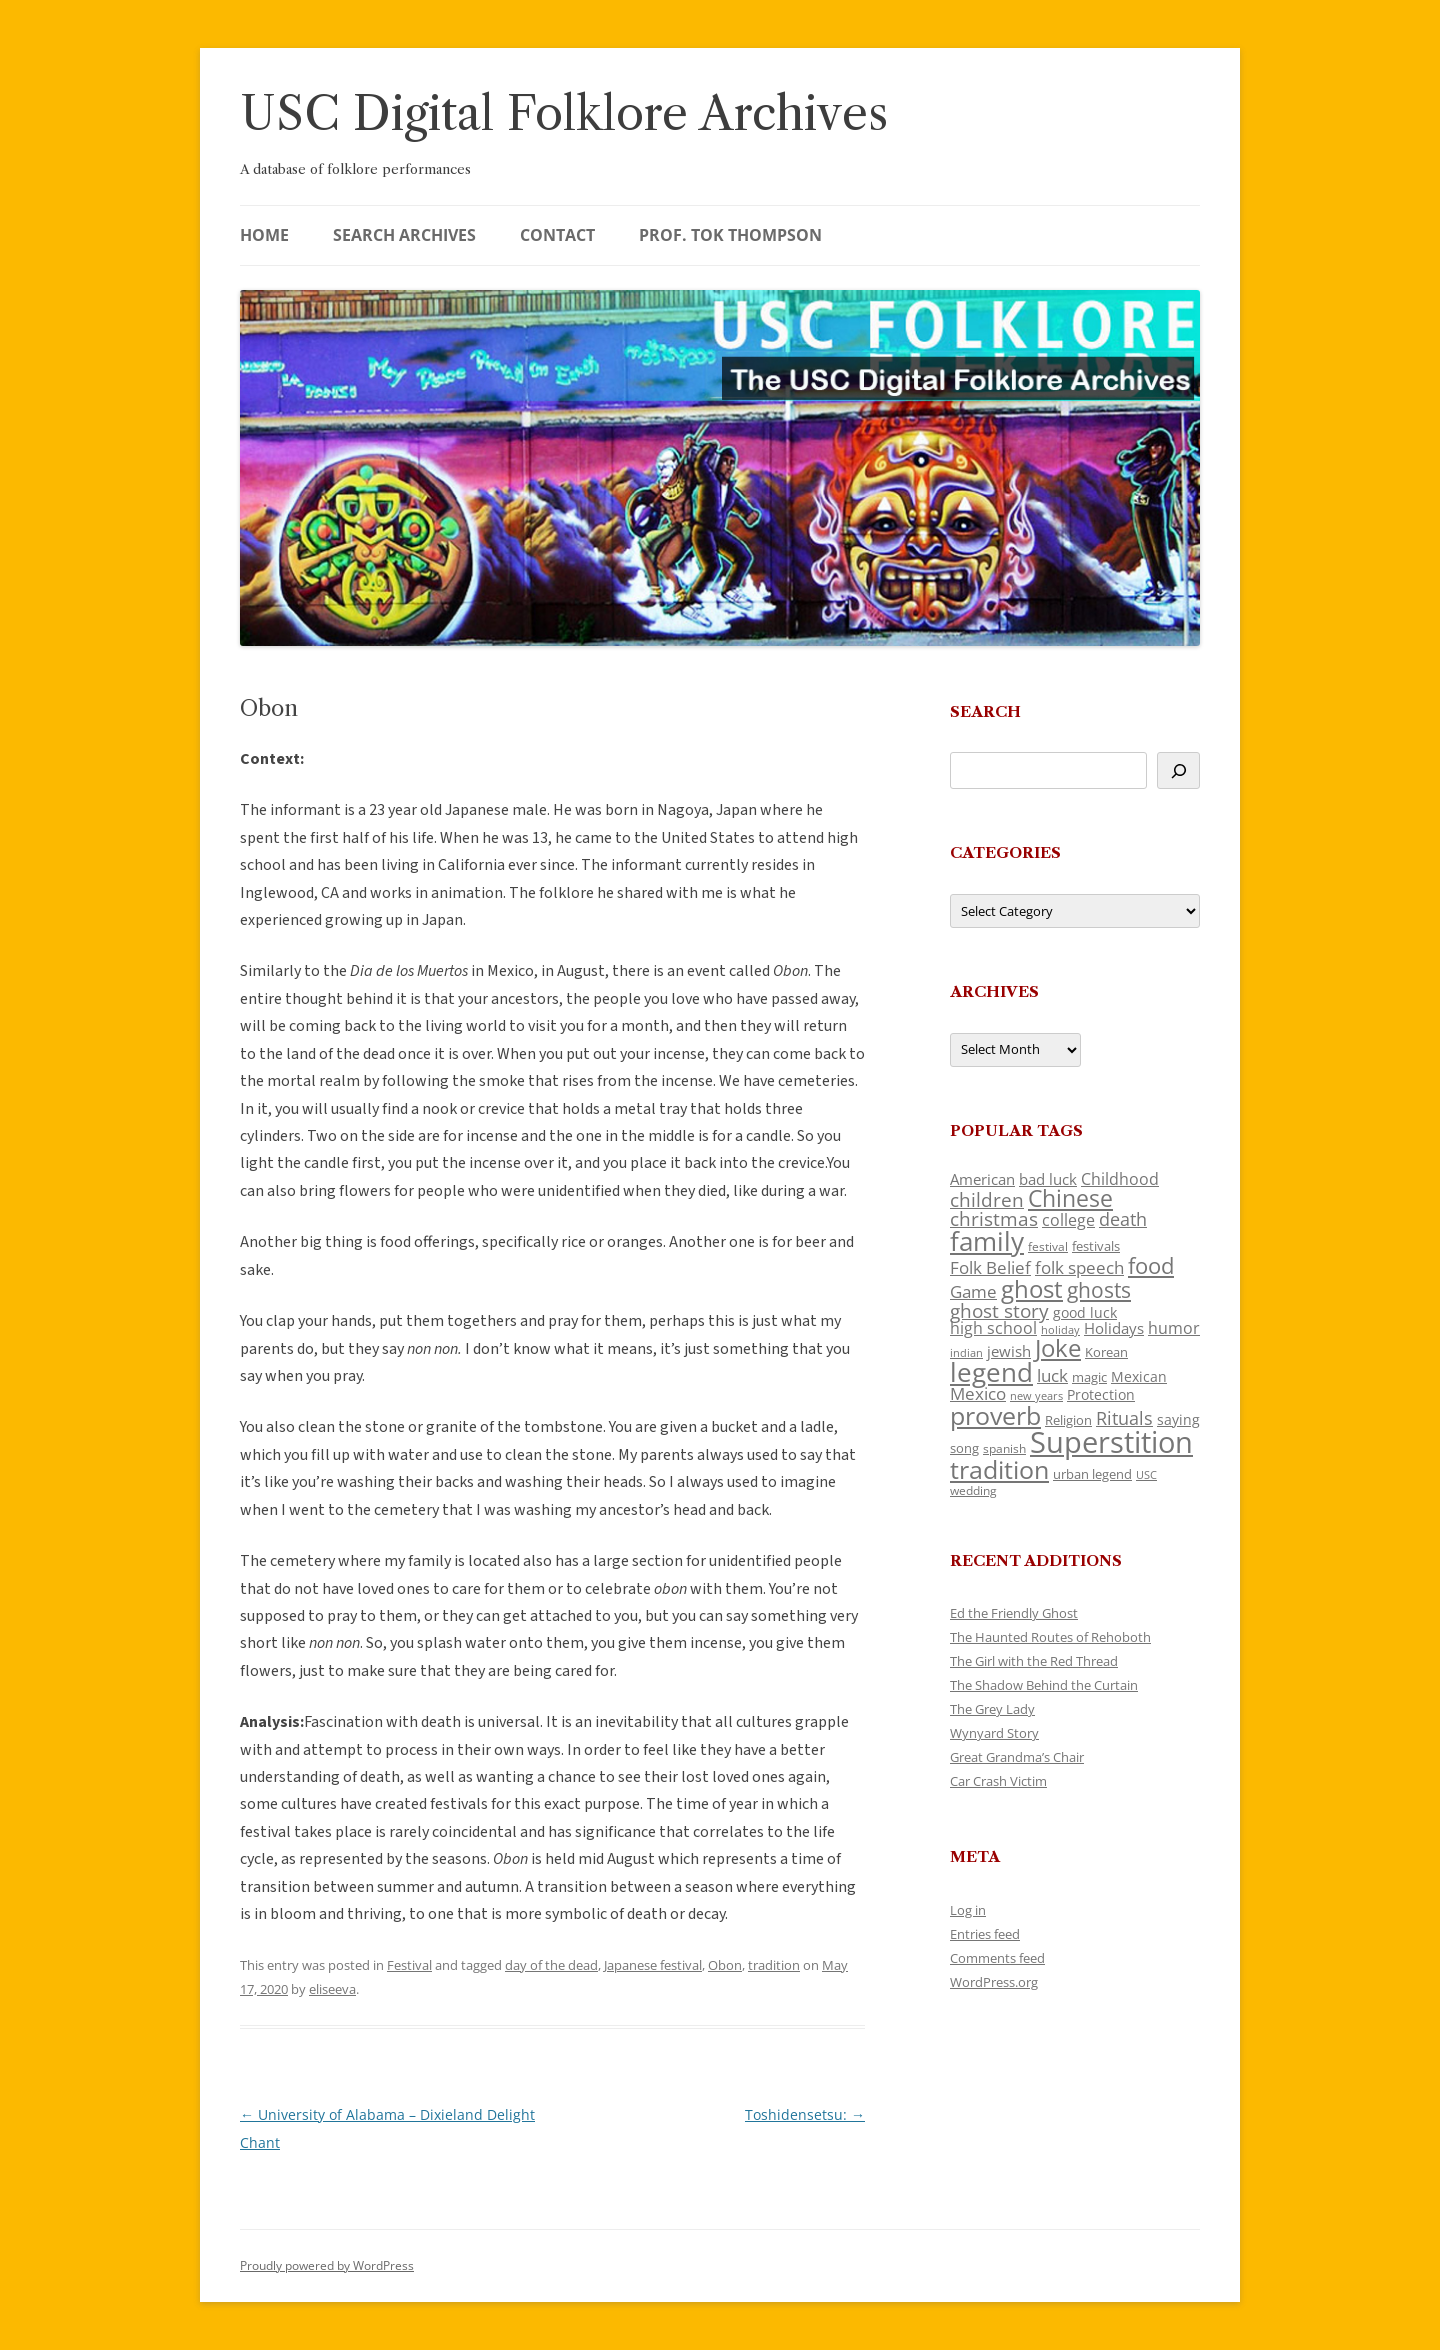 The width and height of the screenshot is (1440, 2350). What do you see at coordinates (1004, 1448) in the screenshot?
I see `spanish [spanish (100 items)]` at bounding box center [1004, 1448].